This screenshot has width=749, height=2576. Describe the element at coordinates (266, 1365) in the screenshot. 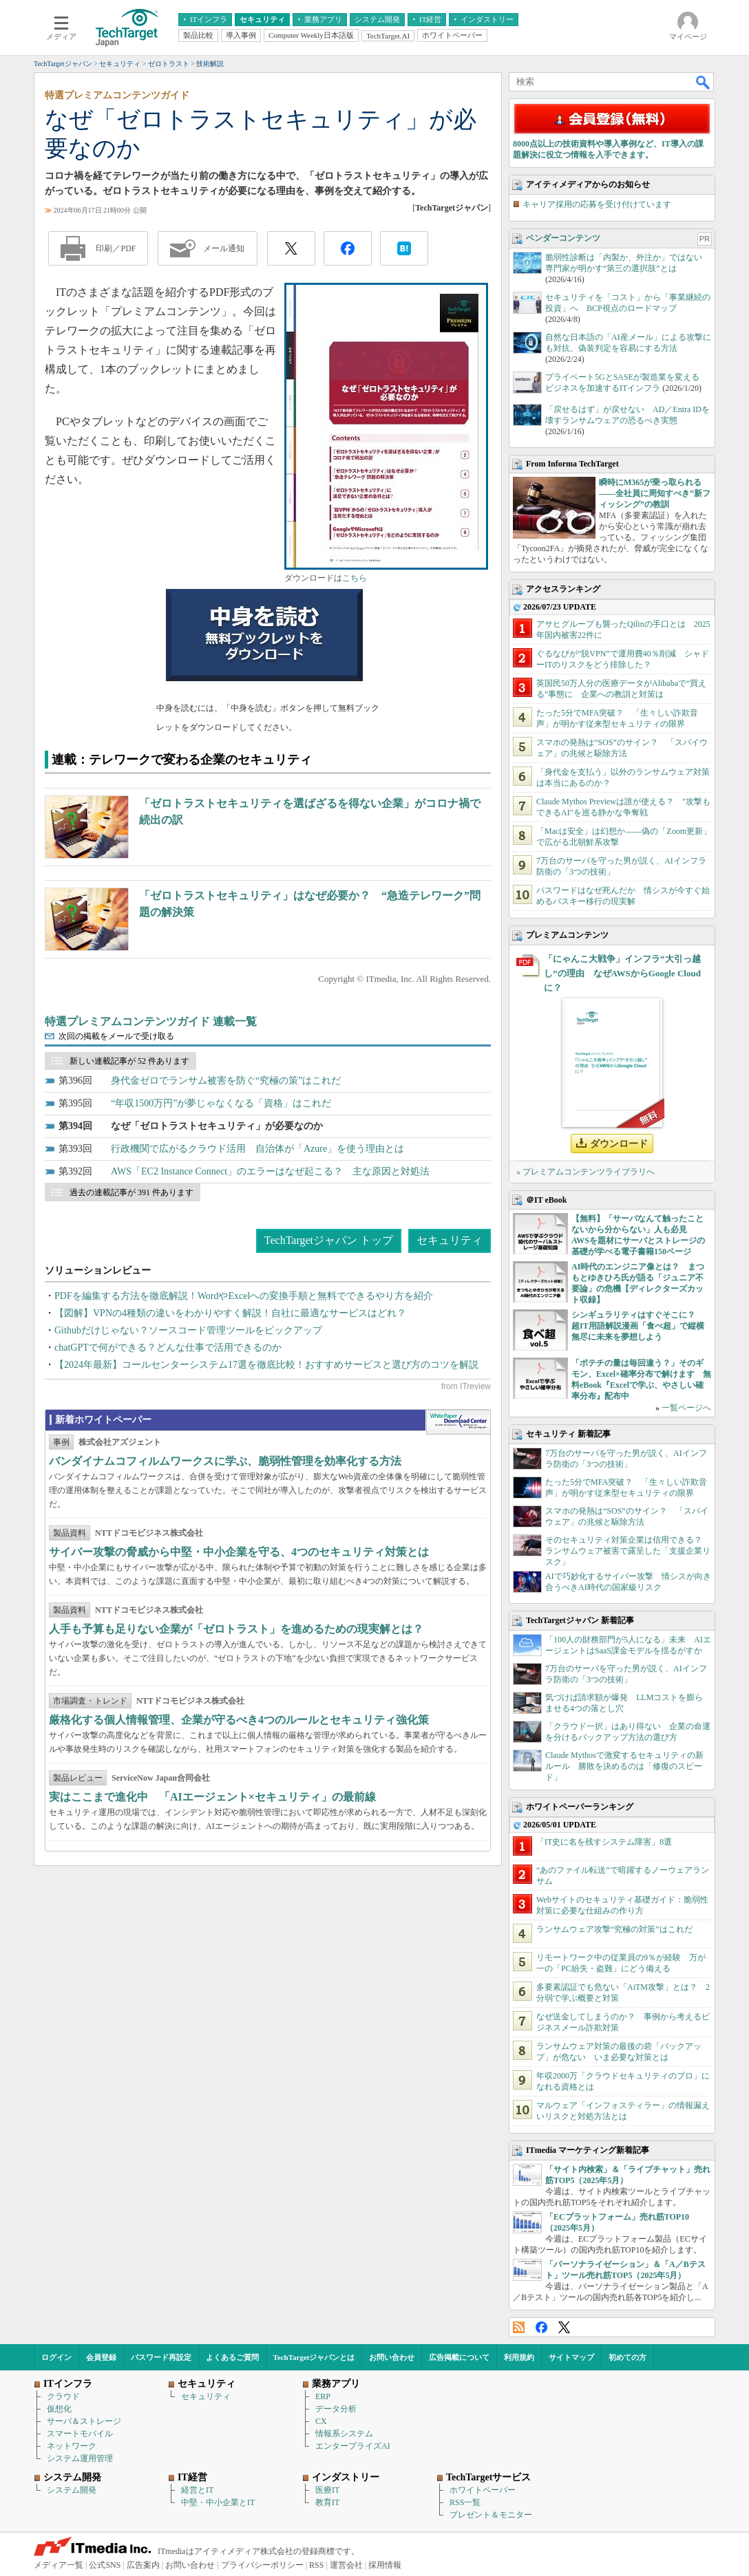

I see `【2024年最新】コールセンターシステム17選を徹底比較！おすすめサービスと選び方のコツを解説` at that location.